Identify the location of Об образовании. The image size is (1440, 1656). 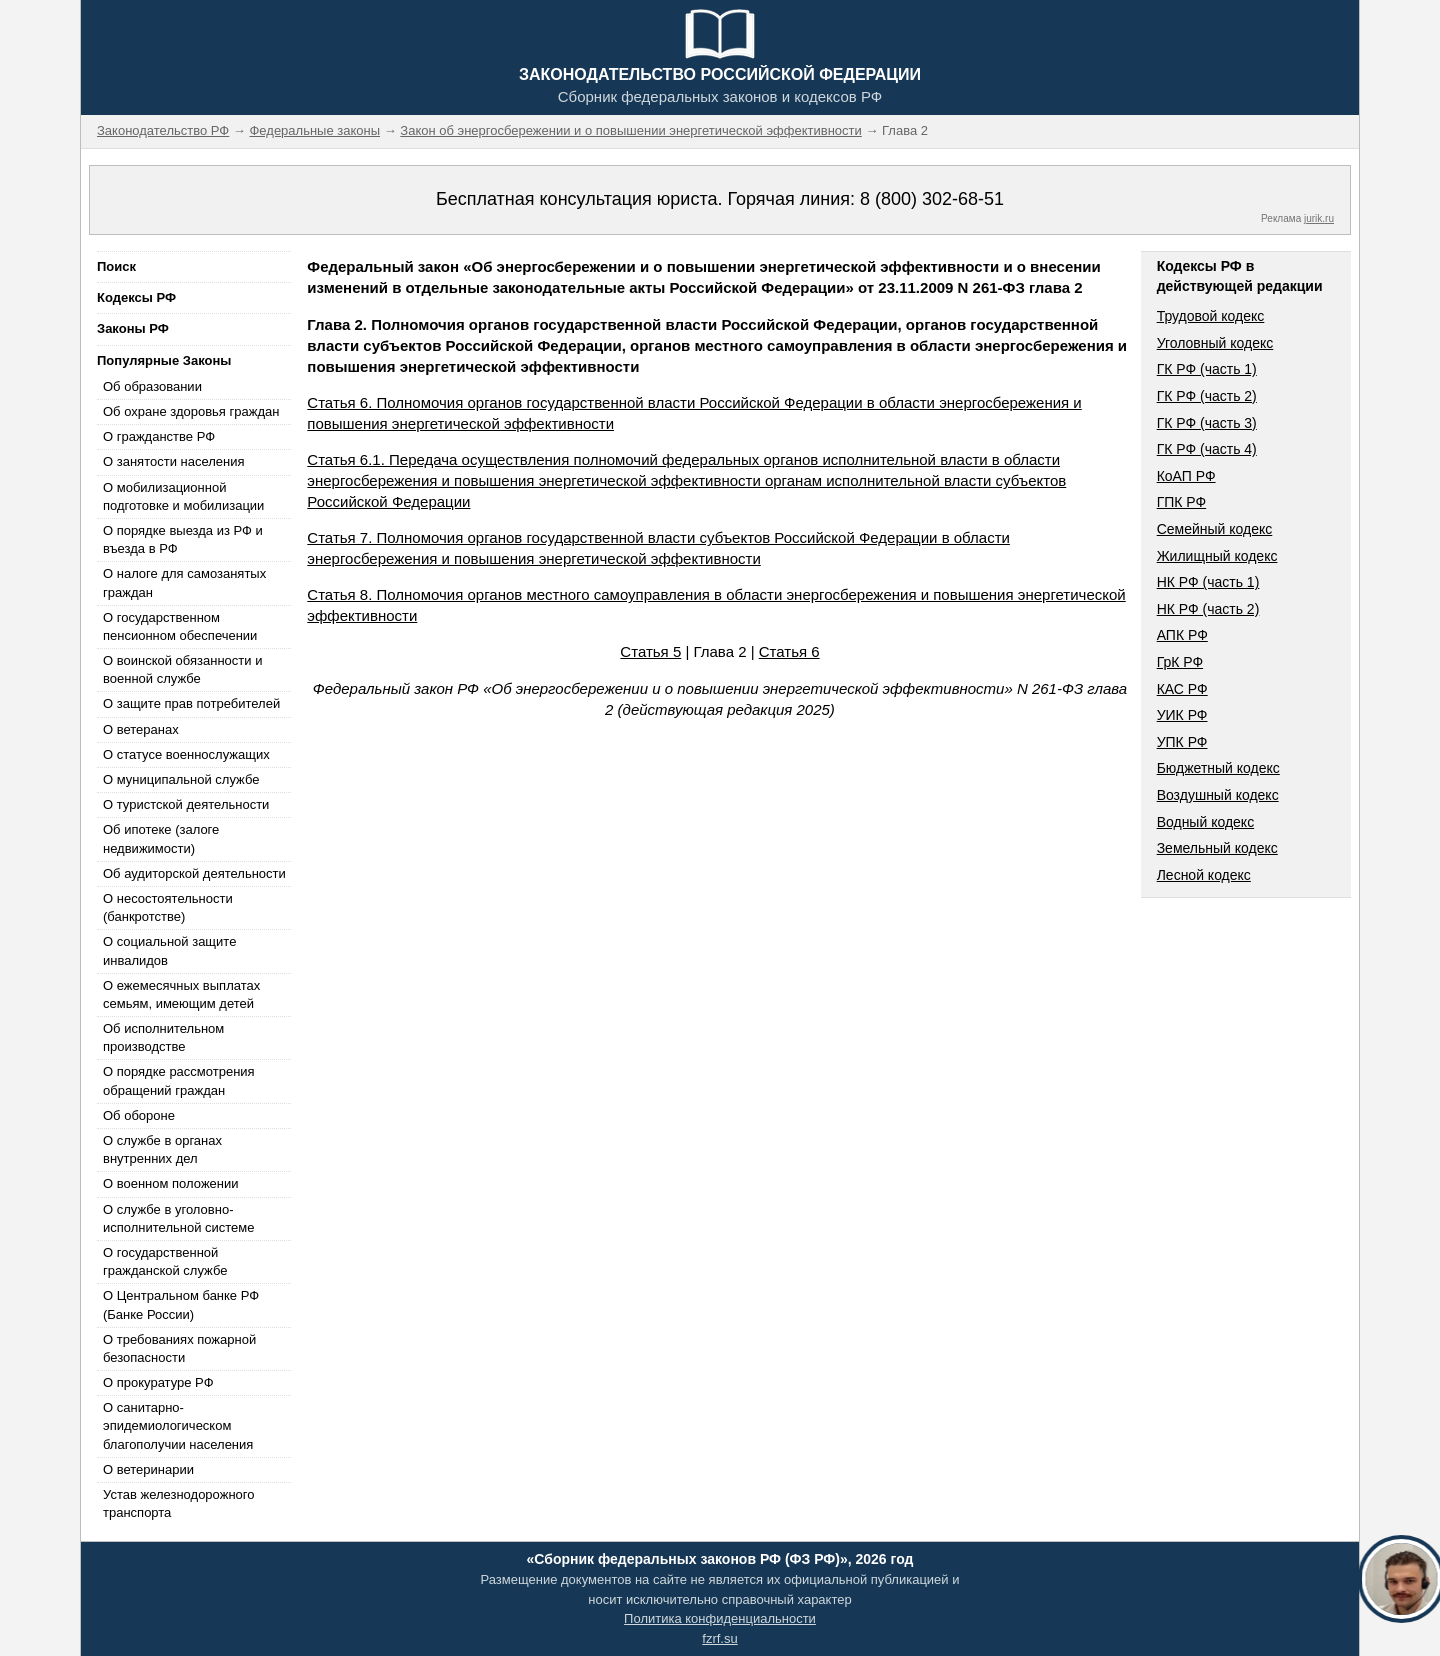
(152, 386).